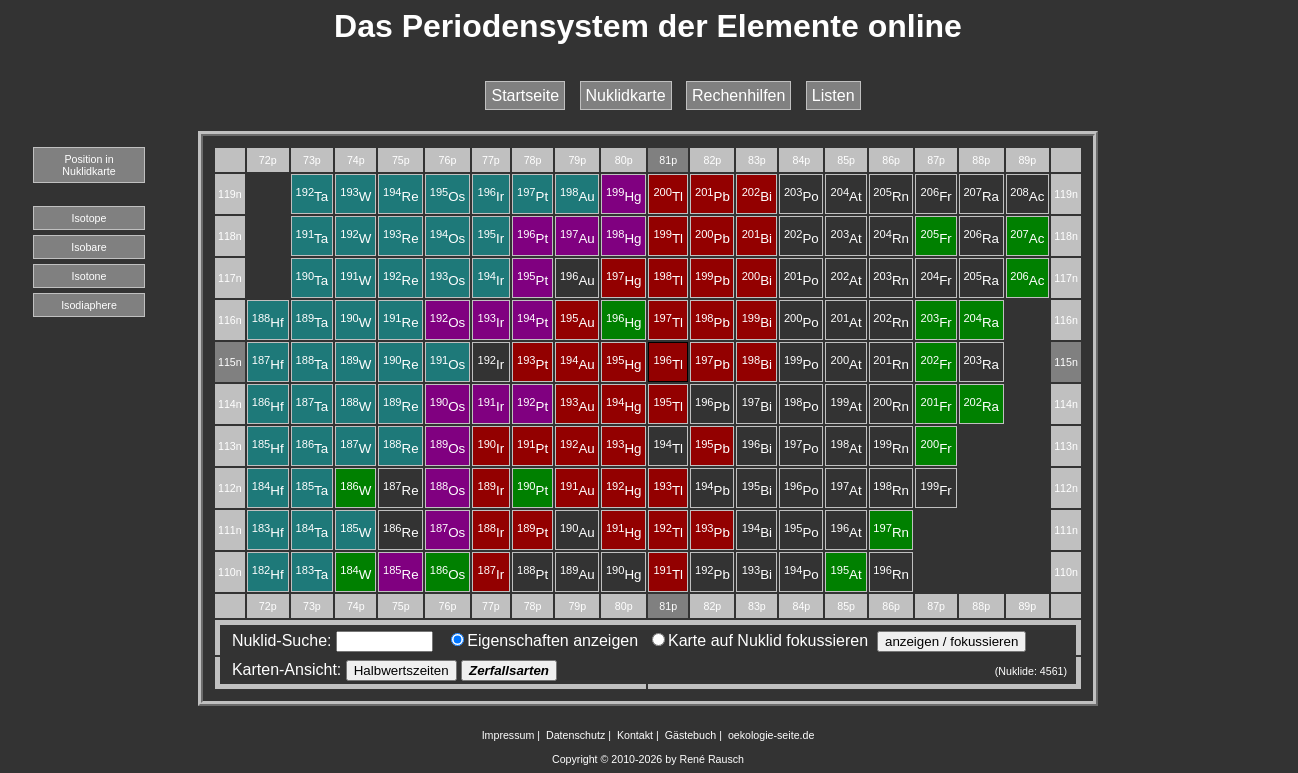  I want to click on Eigenschaften anzeigen, so click(544, 640).